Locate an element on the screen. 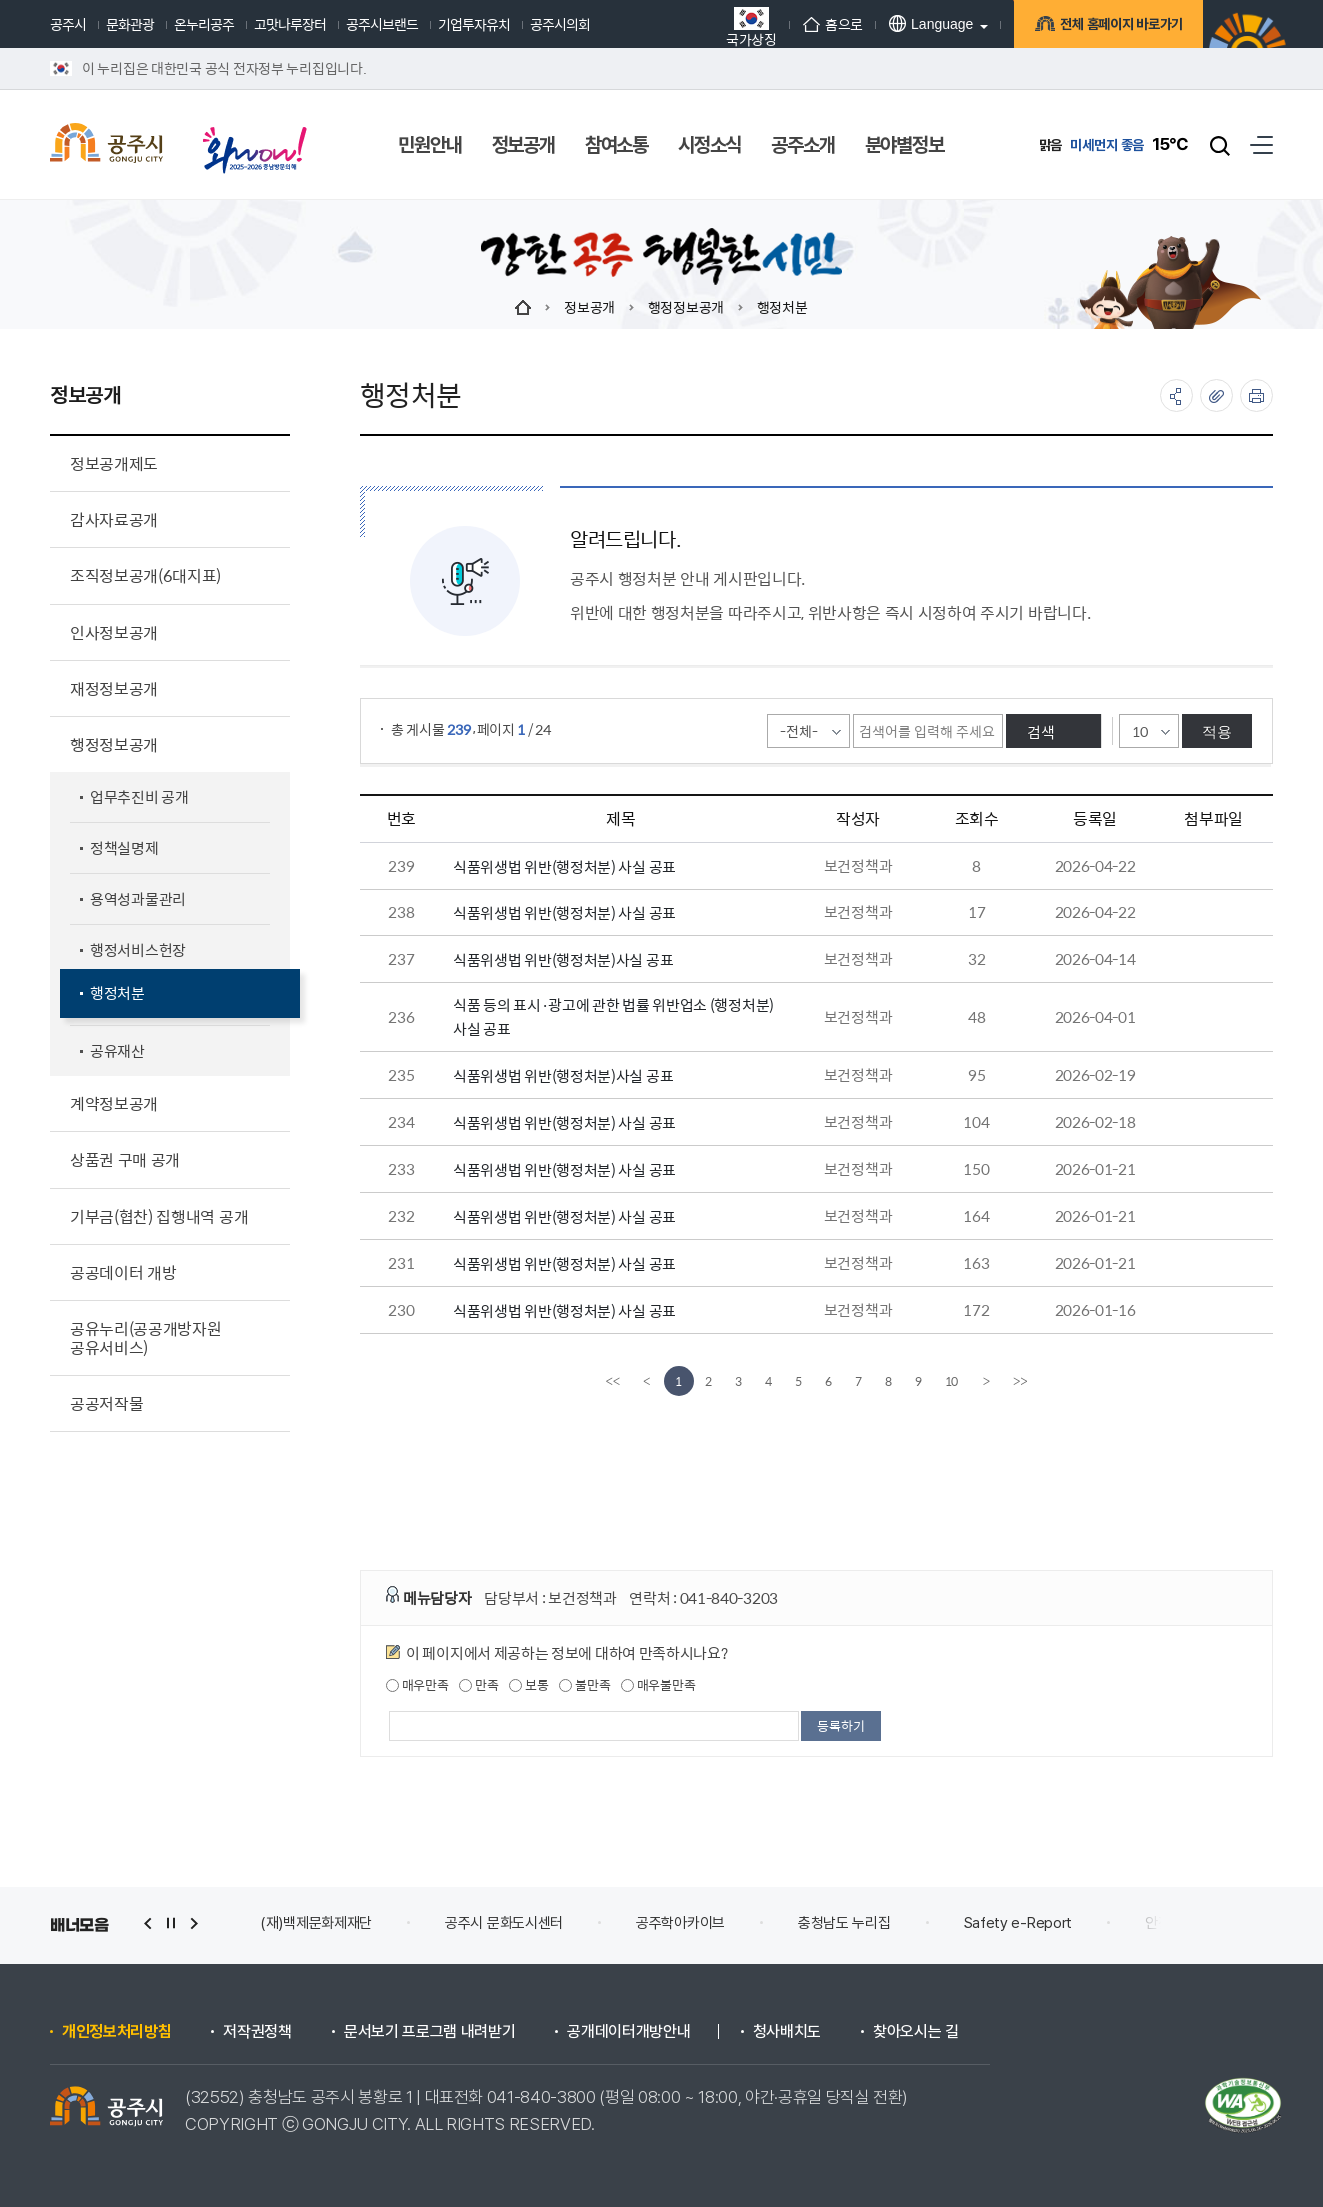 The image size is (1323, 2207). 식품 등의 표시·광고에 관한 법률 위반업소 (행정처분)사실 공표 is located at coordinates (613, 1016).